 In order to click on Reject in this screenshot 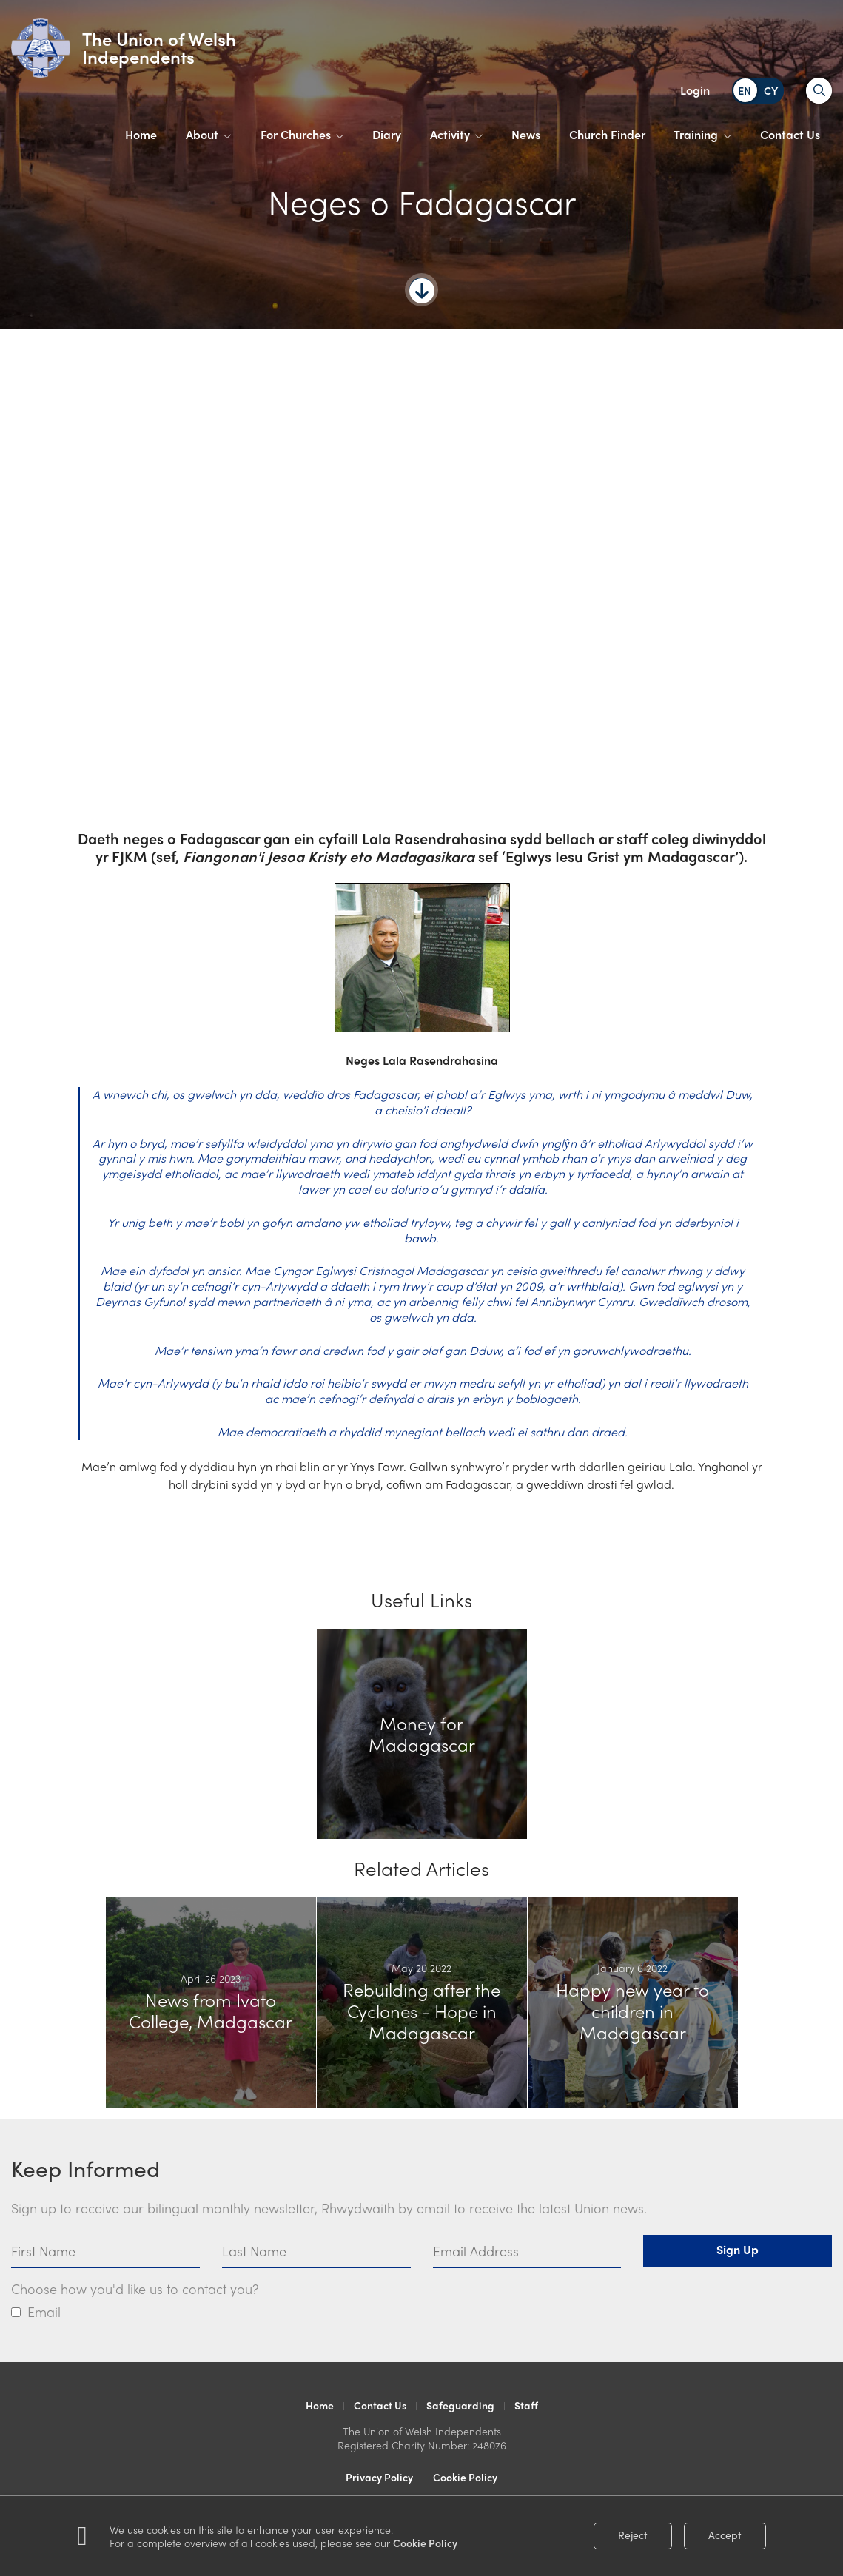, I will do `click(633, 2534)`.